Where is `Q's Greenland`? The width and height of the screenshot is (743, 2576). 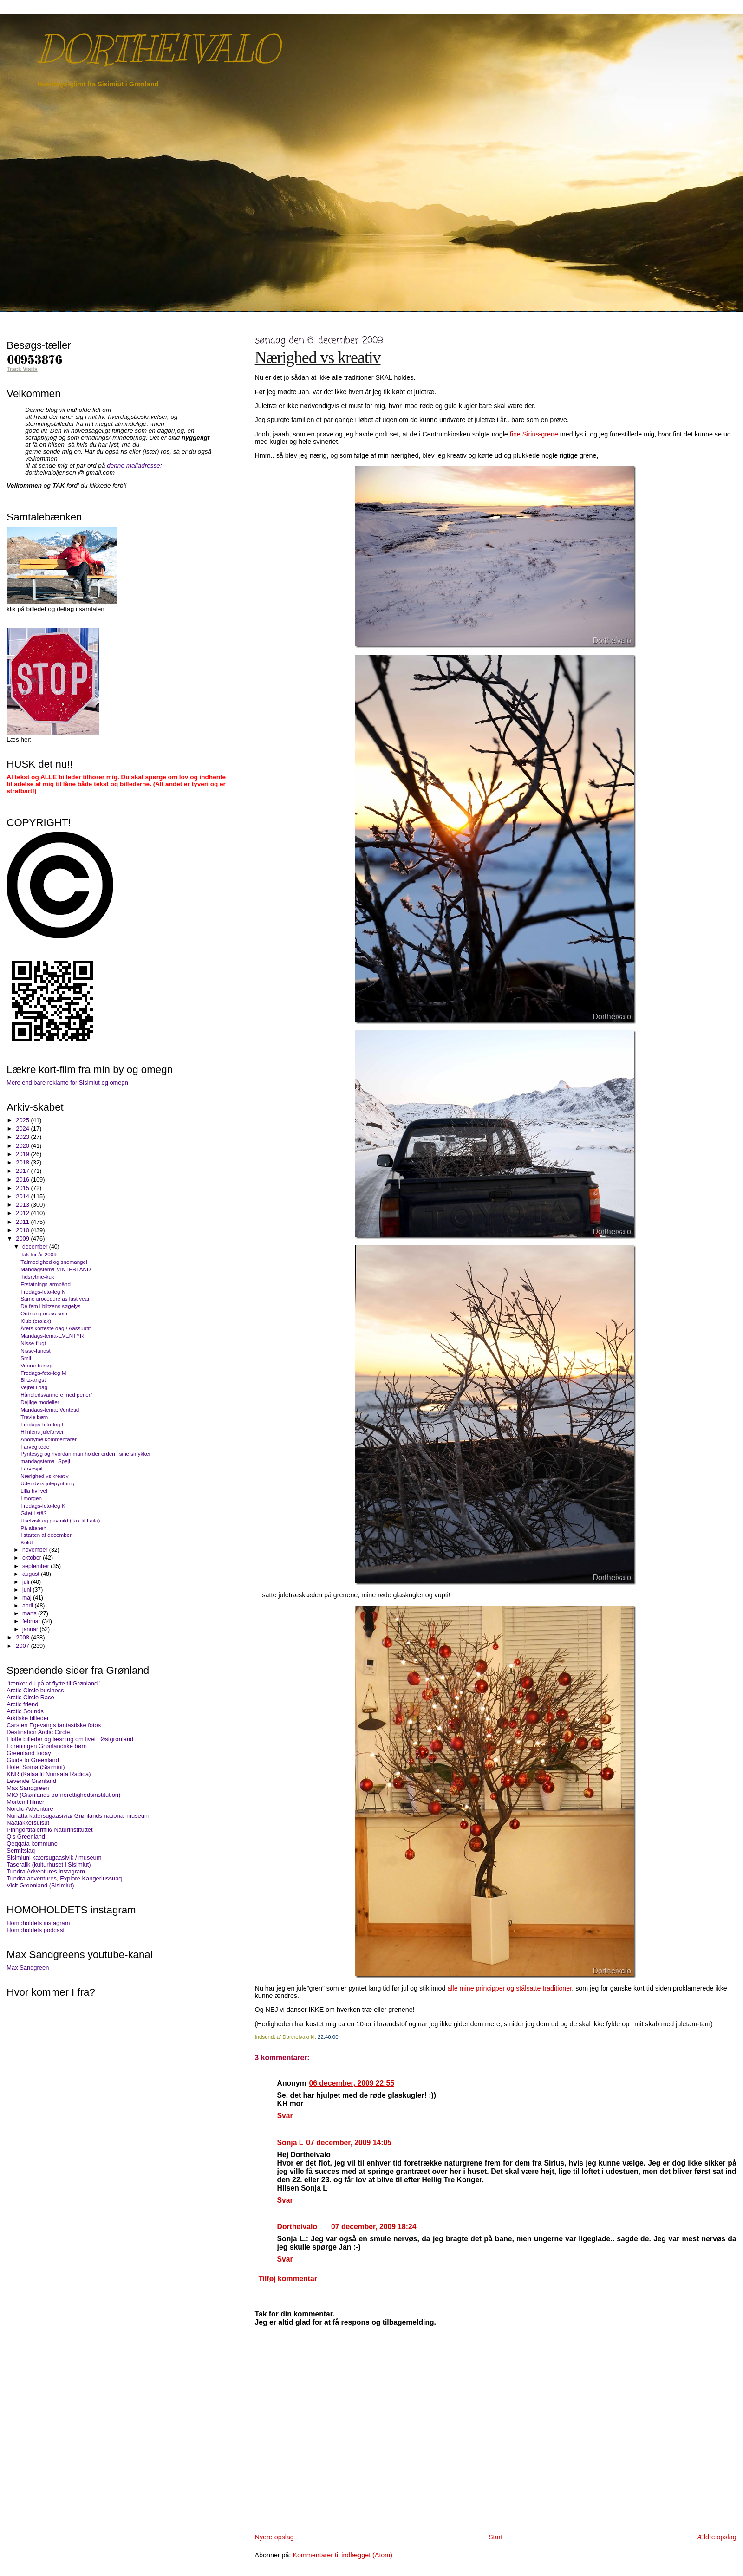
Q's Greenland is located at coordinates (26, 1836).